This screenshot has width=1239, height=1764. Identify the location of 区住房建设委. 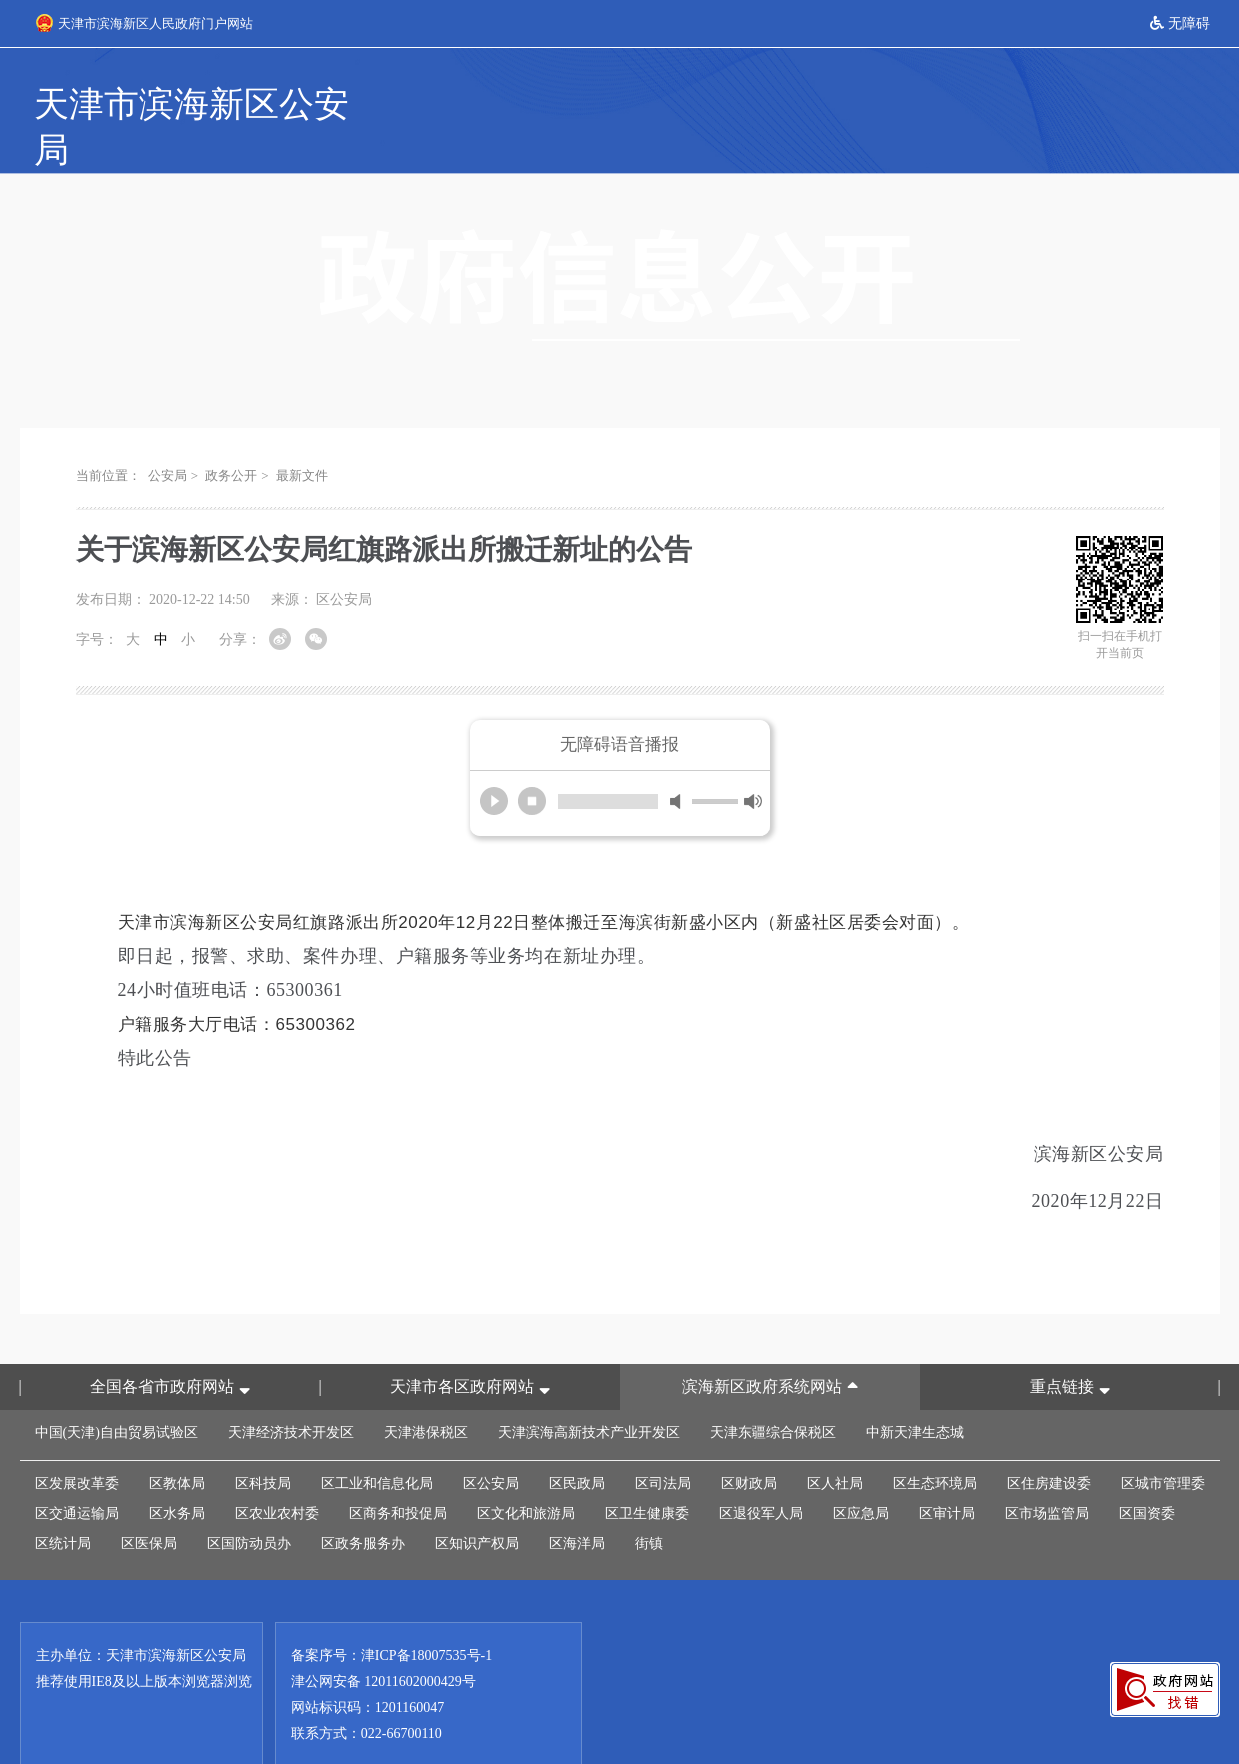
(1049, 1438).